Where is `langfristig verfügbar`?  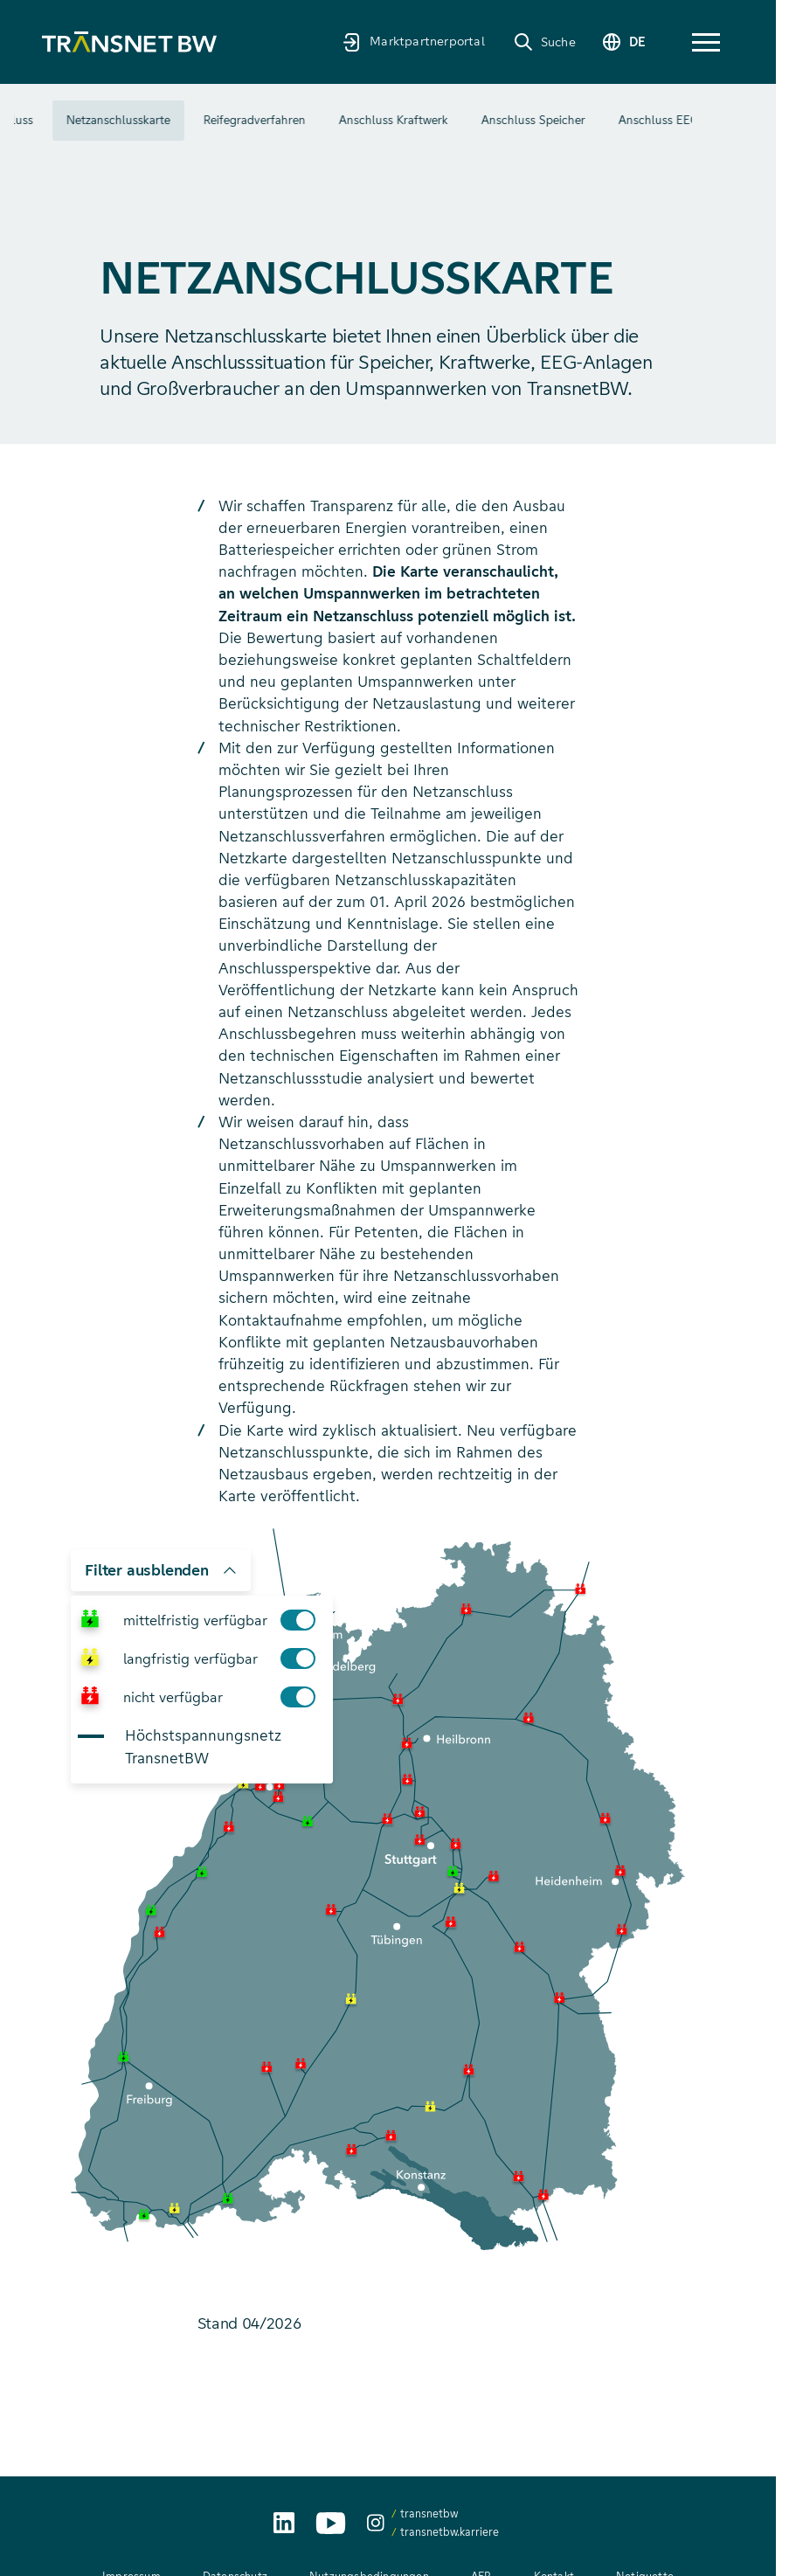
langfristig verfügbar is located at coordinates (224, 1658).